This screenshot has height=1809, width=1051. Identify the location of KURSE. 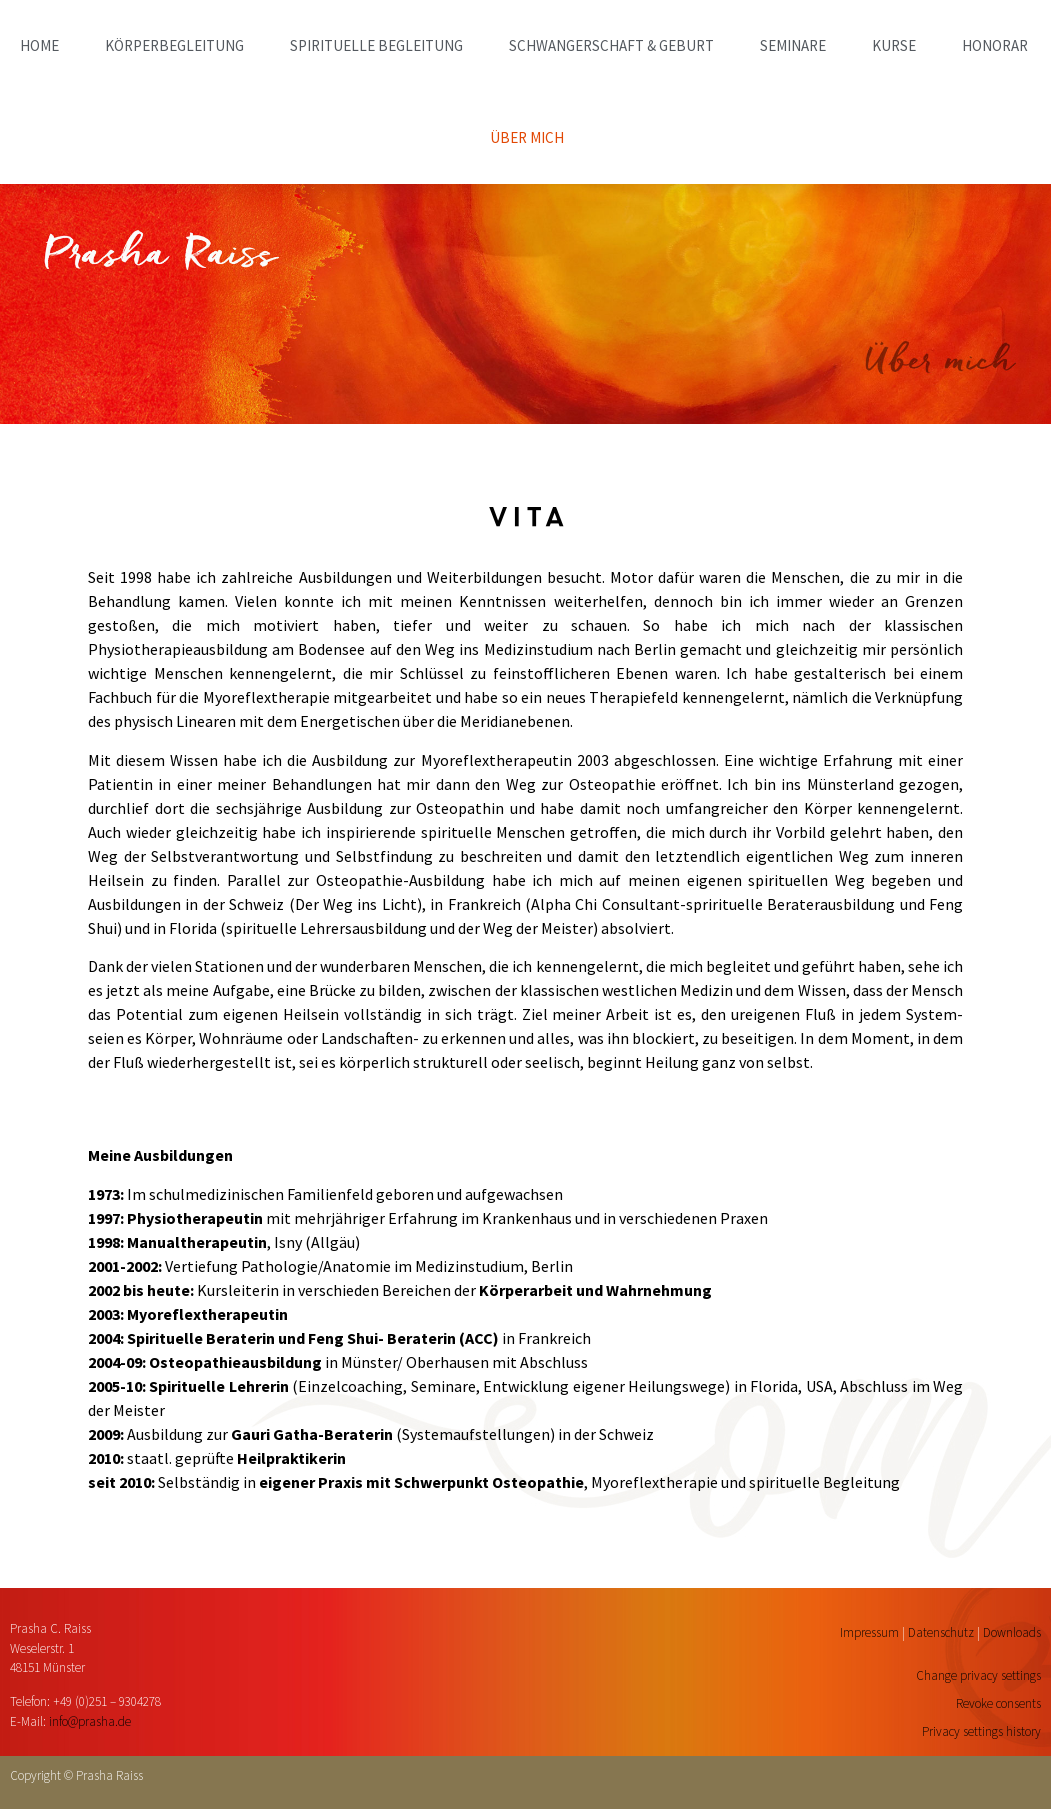
(894, 45).